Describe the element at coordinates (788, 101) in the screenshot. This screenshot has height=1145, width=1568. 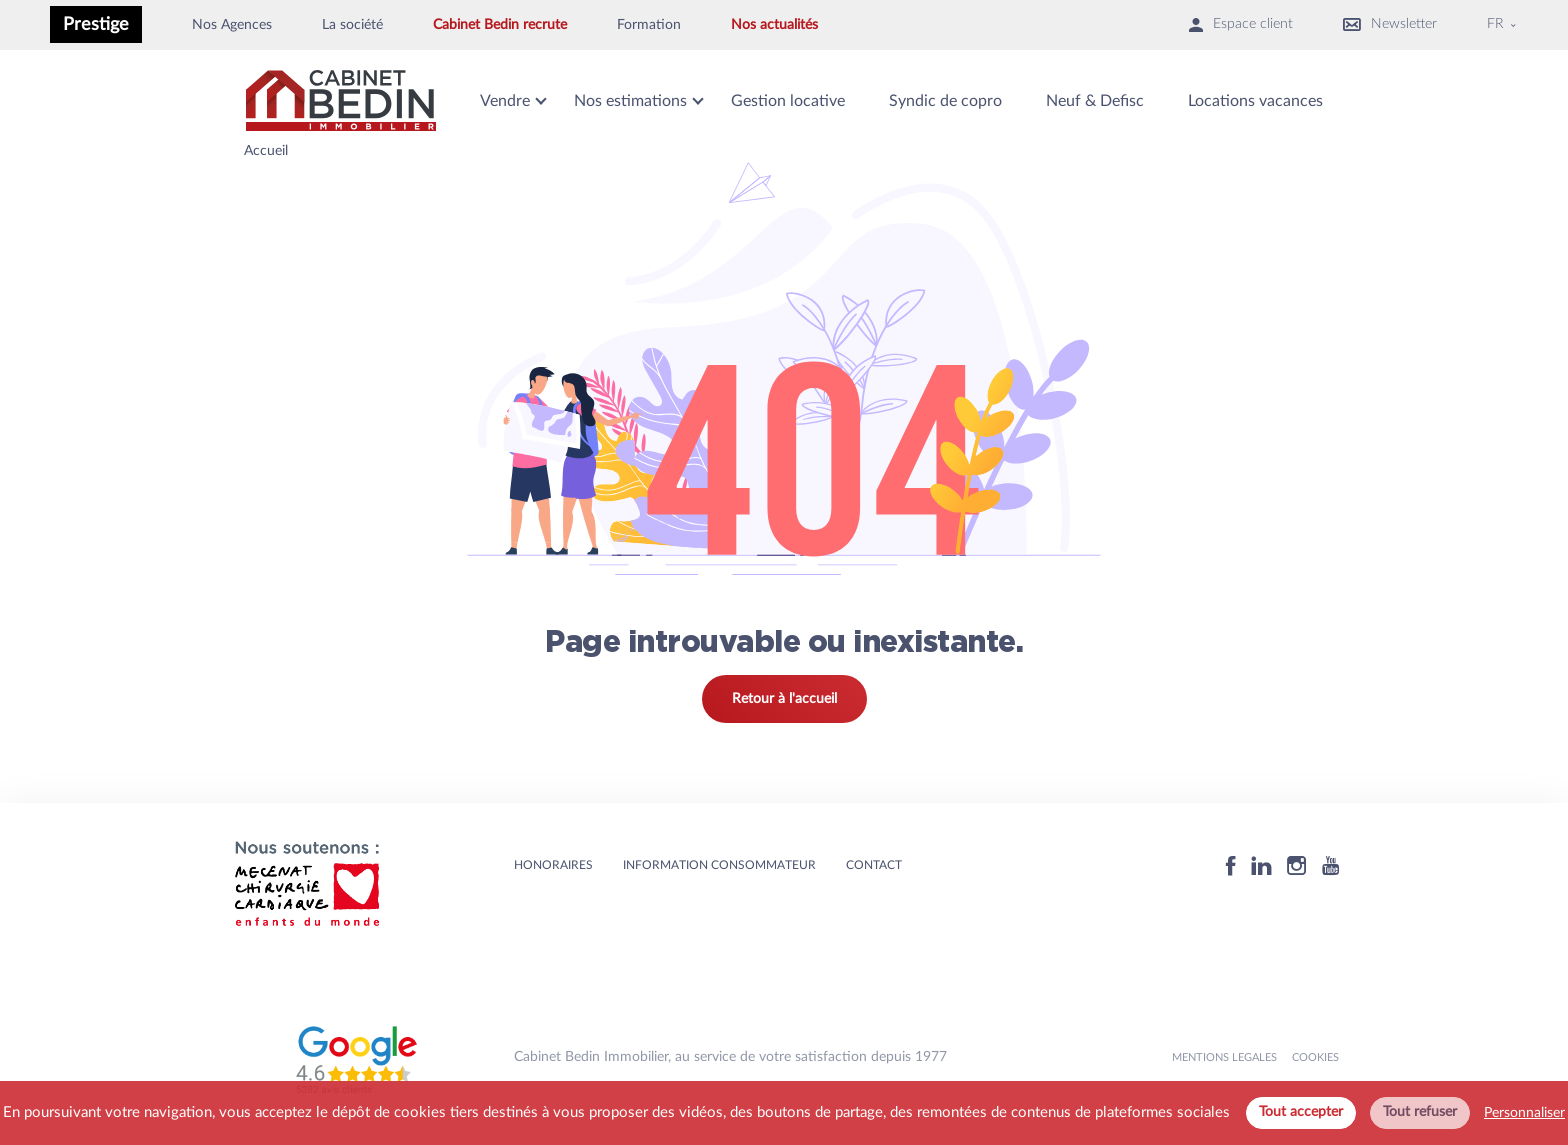
I see `Gestion locative` at that location.